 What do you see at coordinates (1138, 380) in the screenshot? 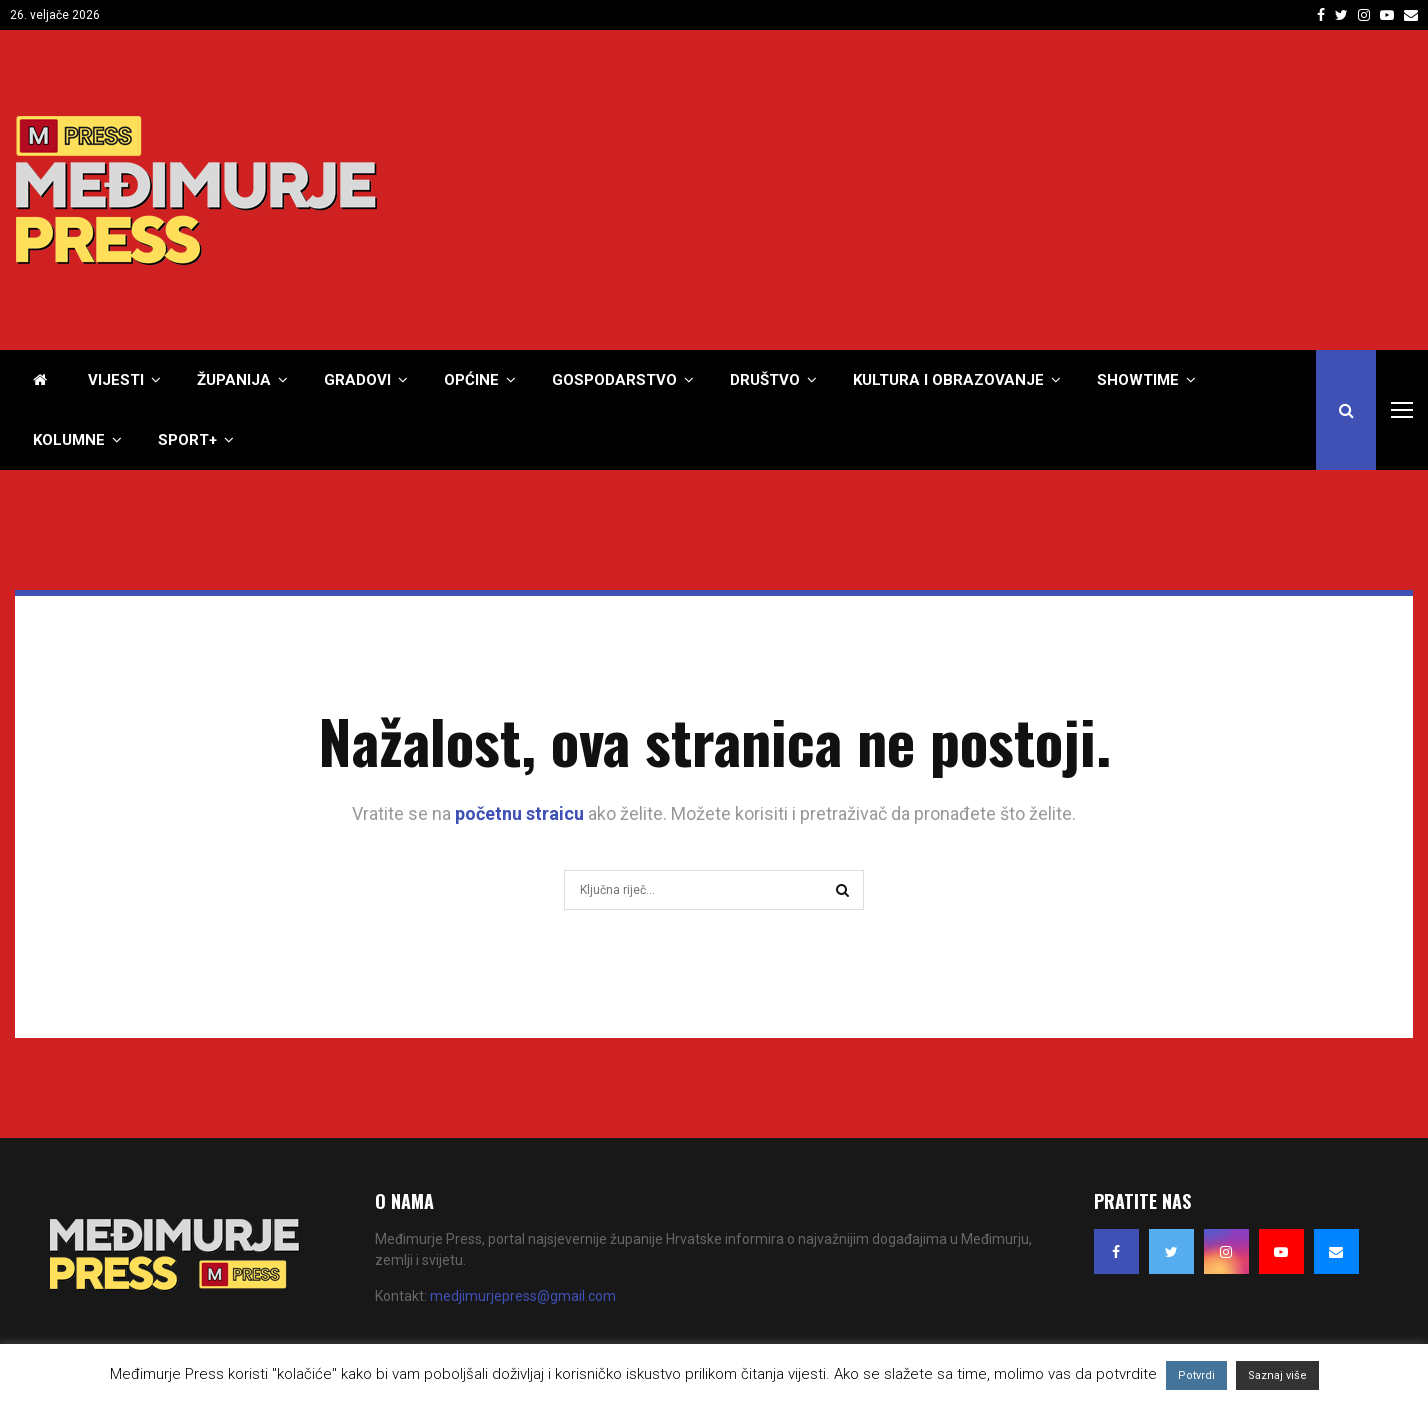
I see `Showtime` at bounding box center [1138, 380].